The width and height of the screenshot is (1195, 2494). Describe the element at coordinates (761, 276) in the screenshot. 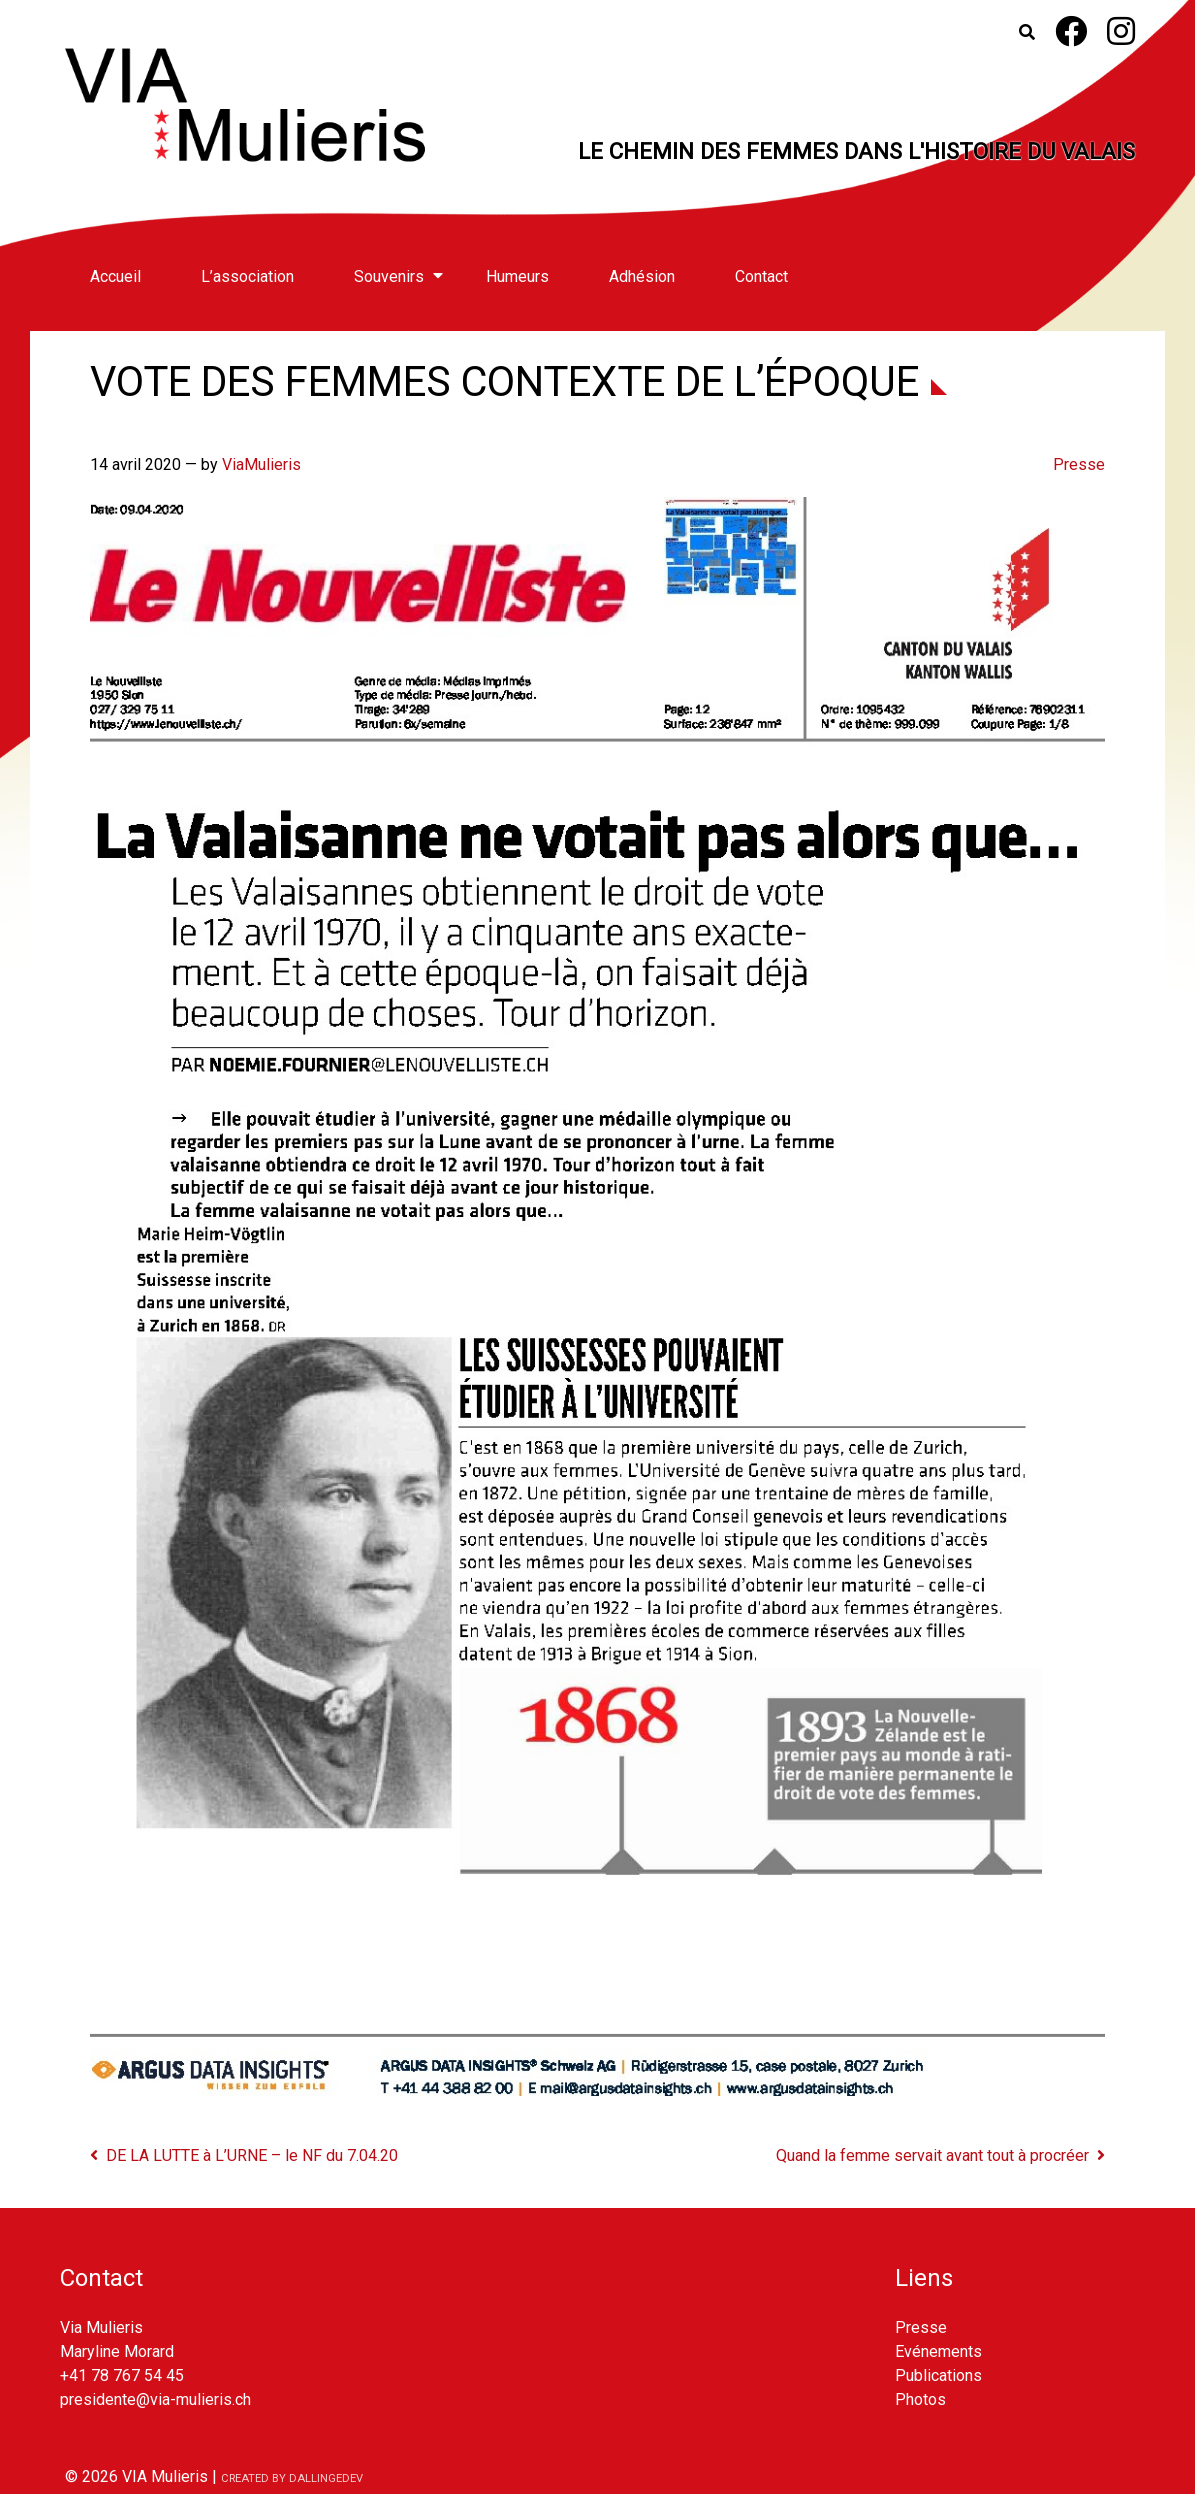

I see `Contact` at that location.